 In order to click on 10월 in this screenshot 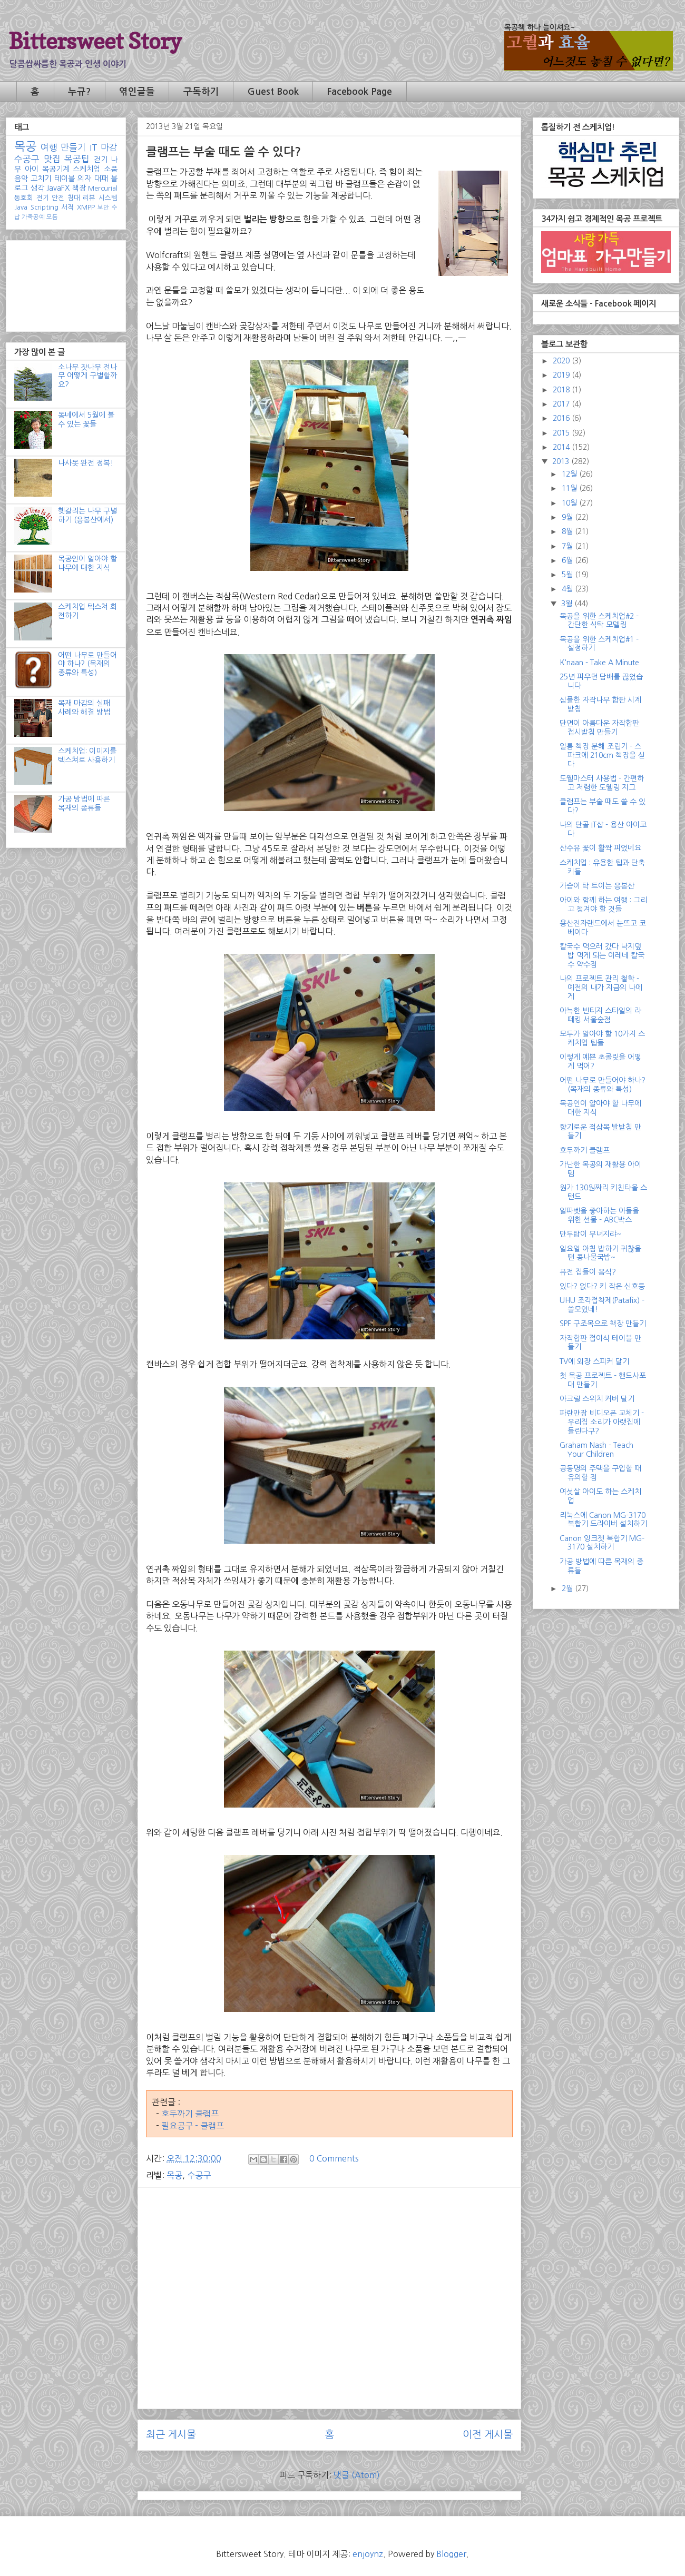, I will do `click(570, 503)`.